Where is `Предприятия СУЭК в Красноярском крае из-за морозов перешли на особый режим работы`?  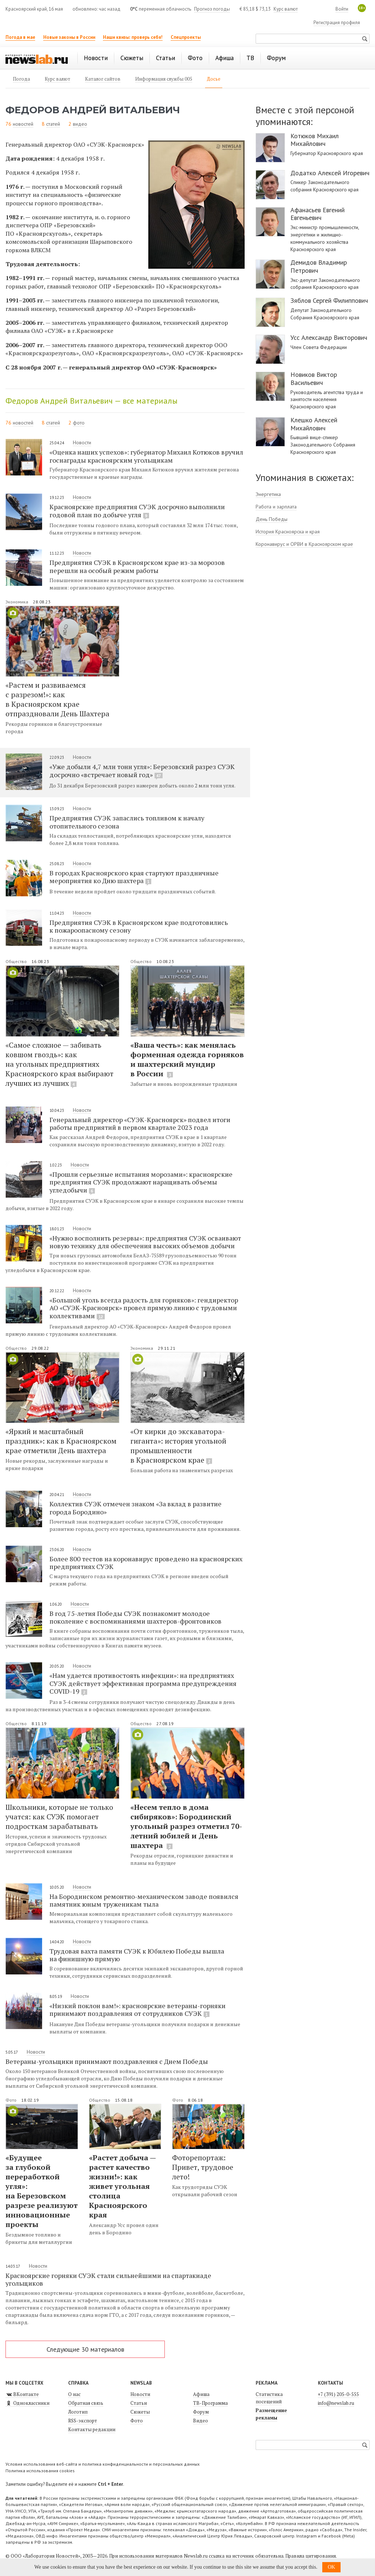 Предприятия СУЭК в Красноярском крае из-за морозов перешли на особый режим работы is located at coordinates (137, 566).